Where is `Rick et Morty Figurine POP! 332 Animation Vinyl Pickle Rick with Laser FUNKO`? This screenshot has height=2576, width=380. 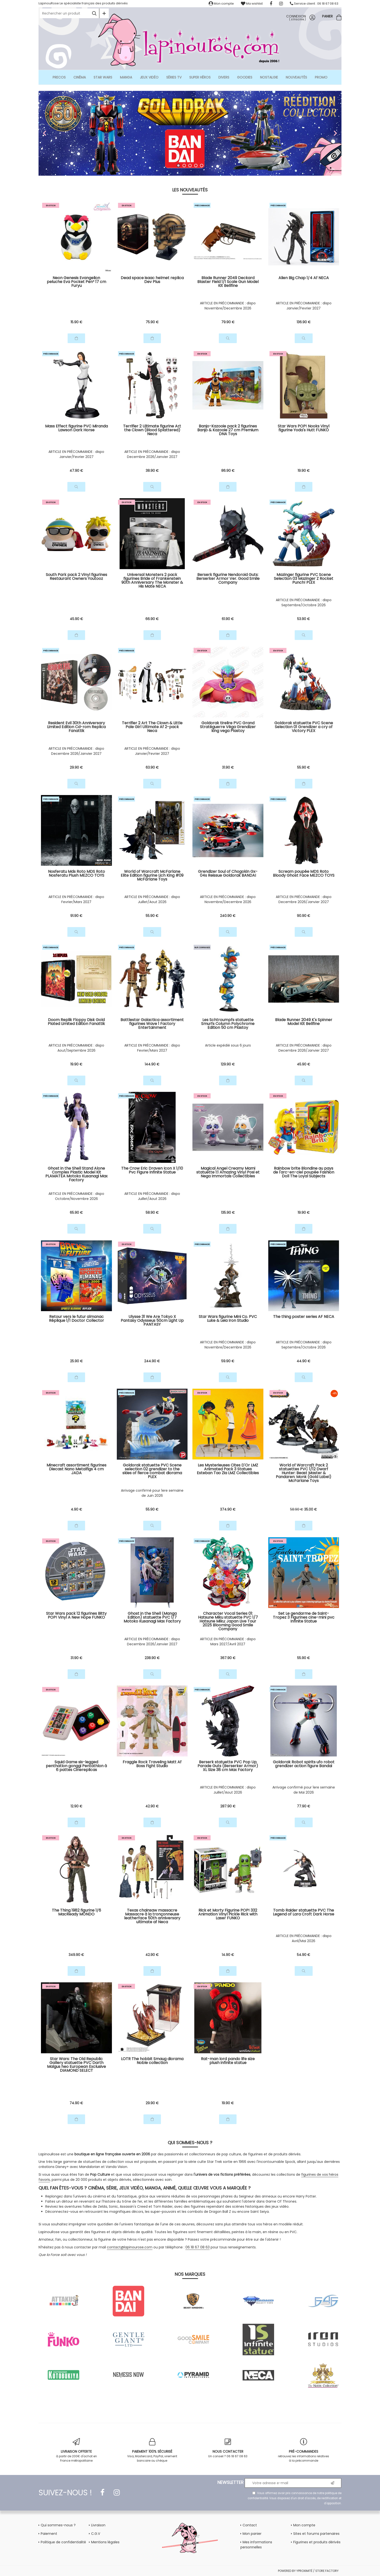
Rick et Morty Figurine POP! 332 Animation Vinyl Pickle Rick with Laser FUNKO is located at coordinates (227, 1914).